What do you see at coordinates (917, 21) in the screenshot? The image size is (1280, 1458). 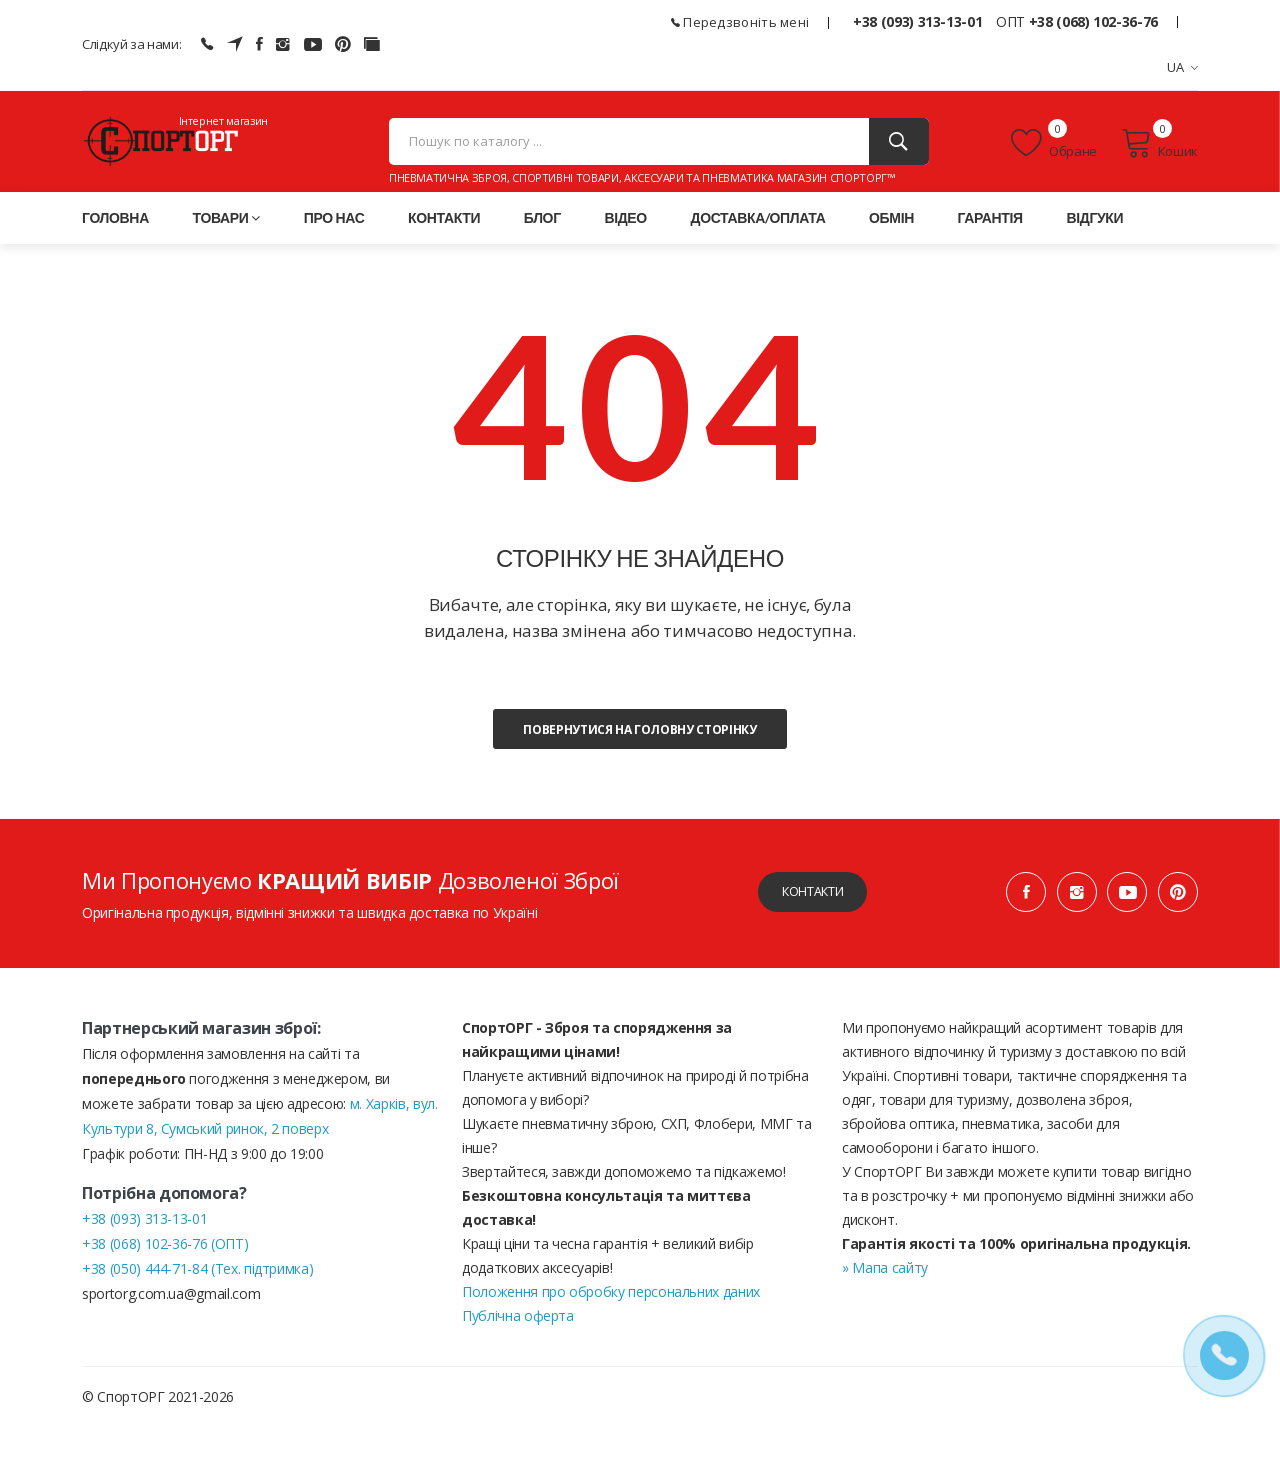 I see `+38 (093) 313-13-01` at bounding box center [917, 21].